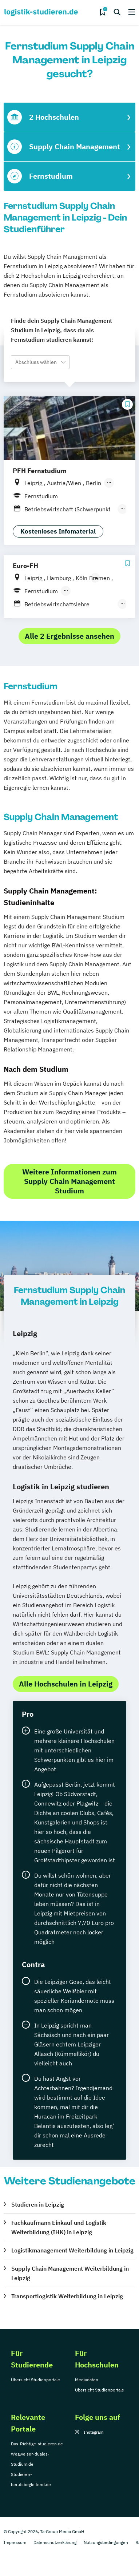  Describe the element at coordinates (58, 531) in the screenshot. I see `Kostenloses Infomaterial` at that location.